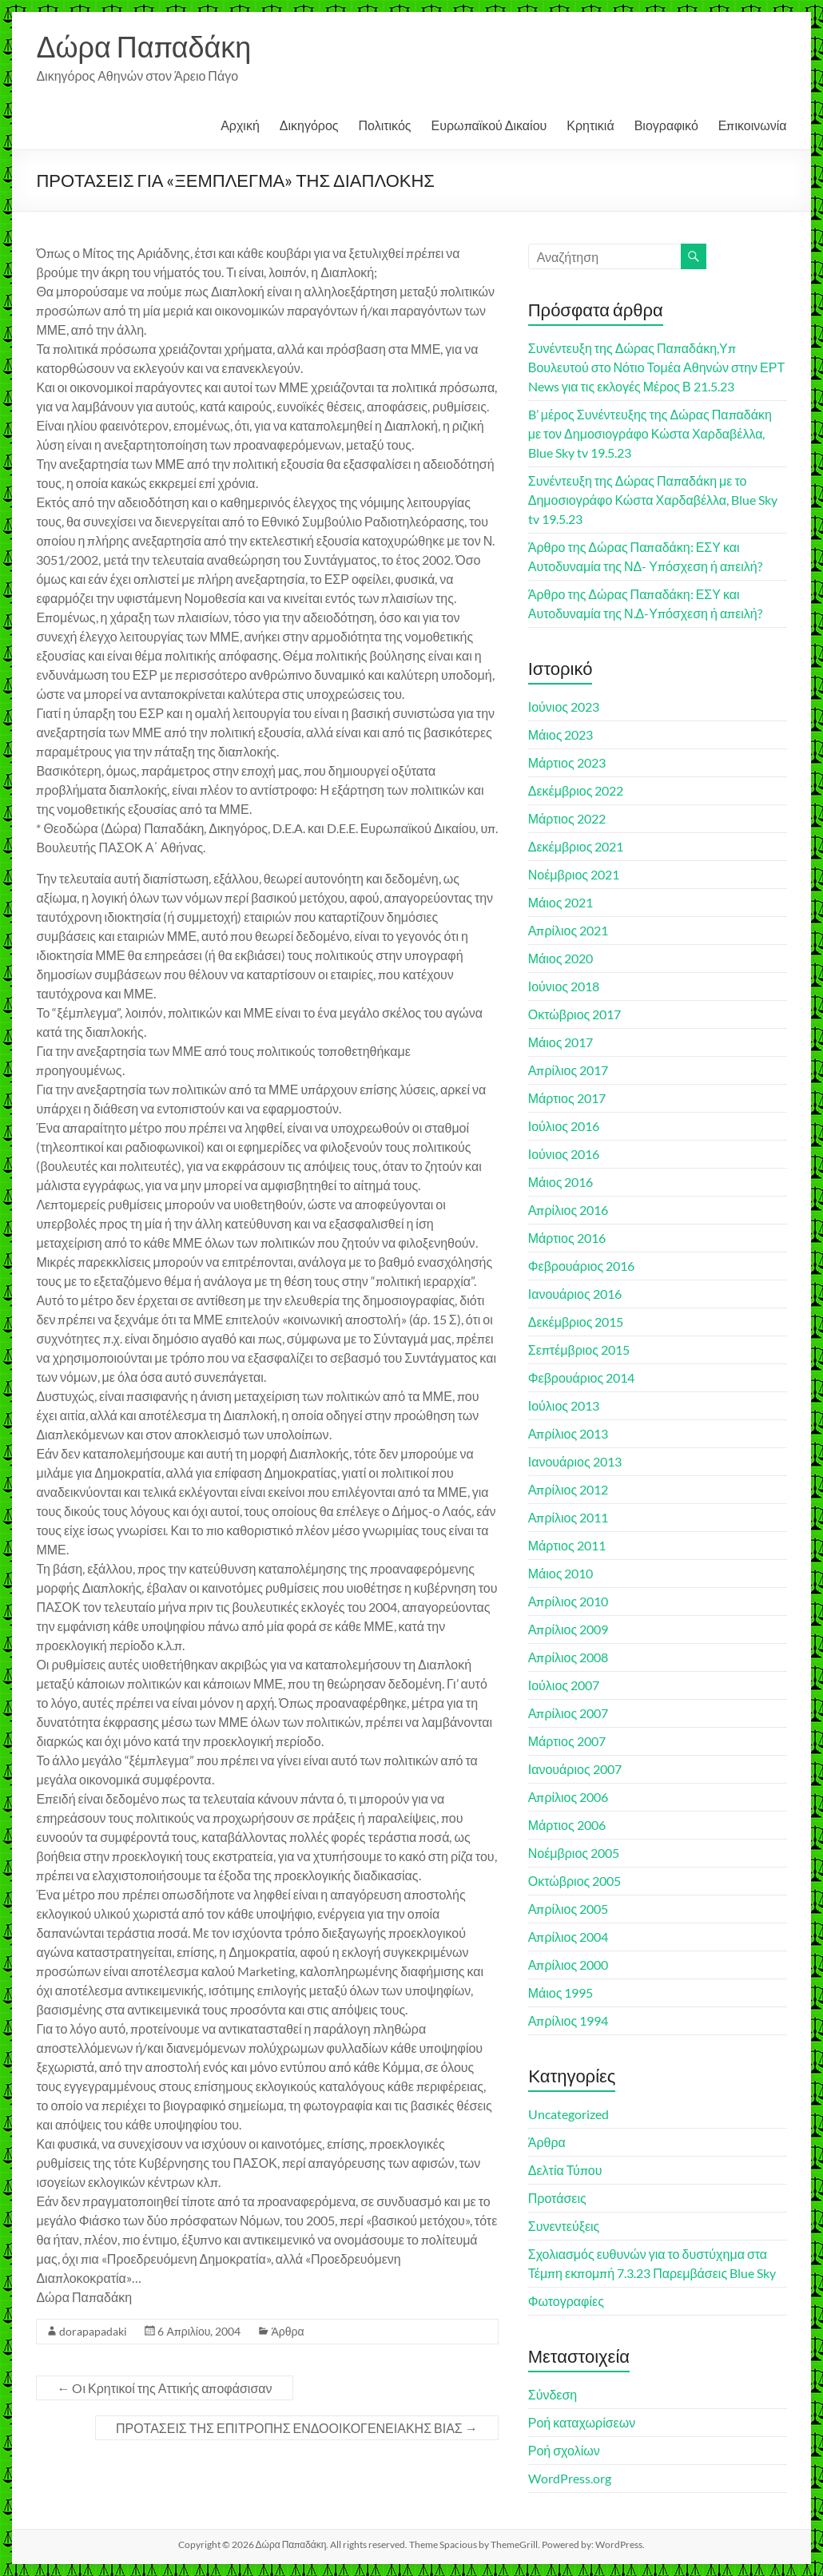  What do you see at coordinates (568, 1936) in the screenshot?
I see `Απρίλιος 2004` at bounding box center [568, 1936].